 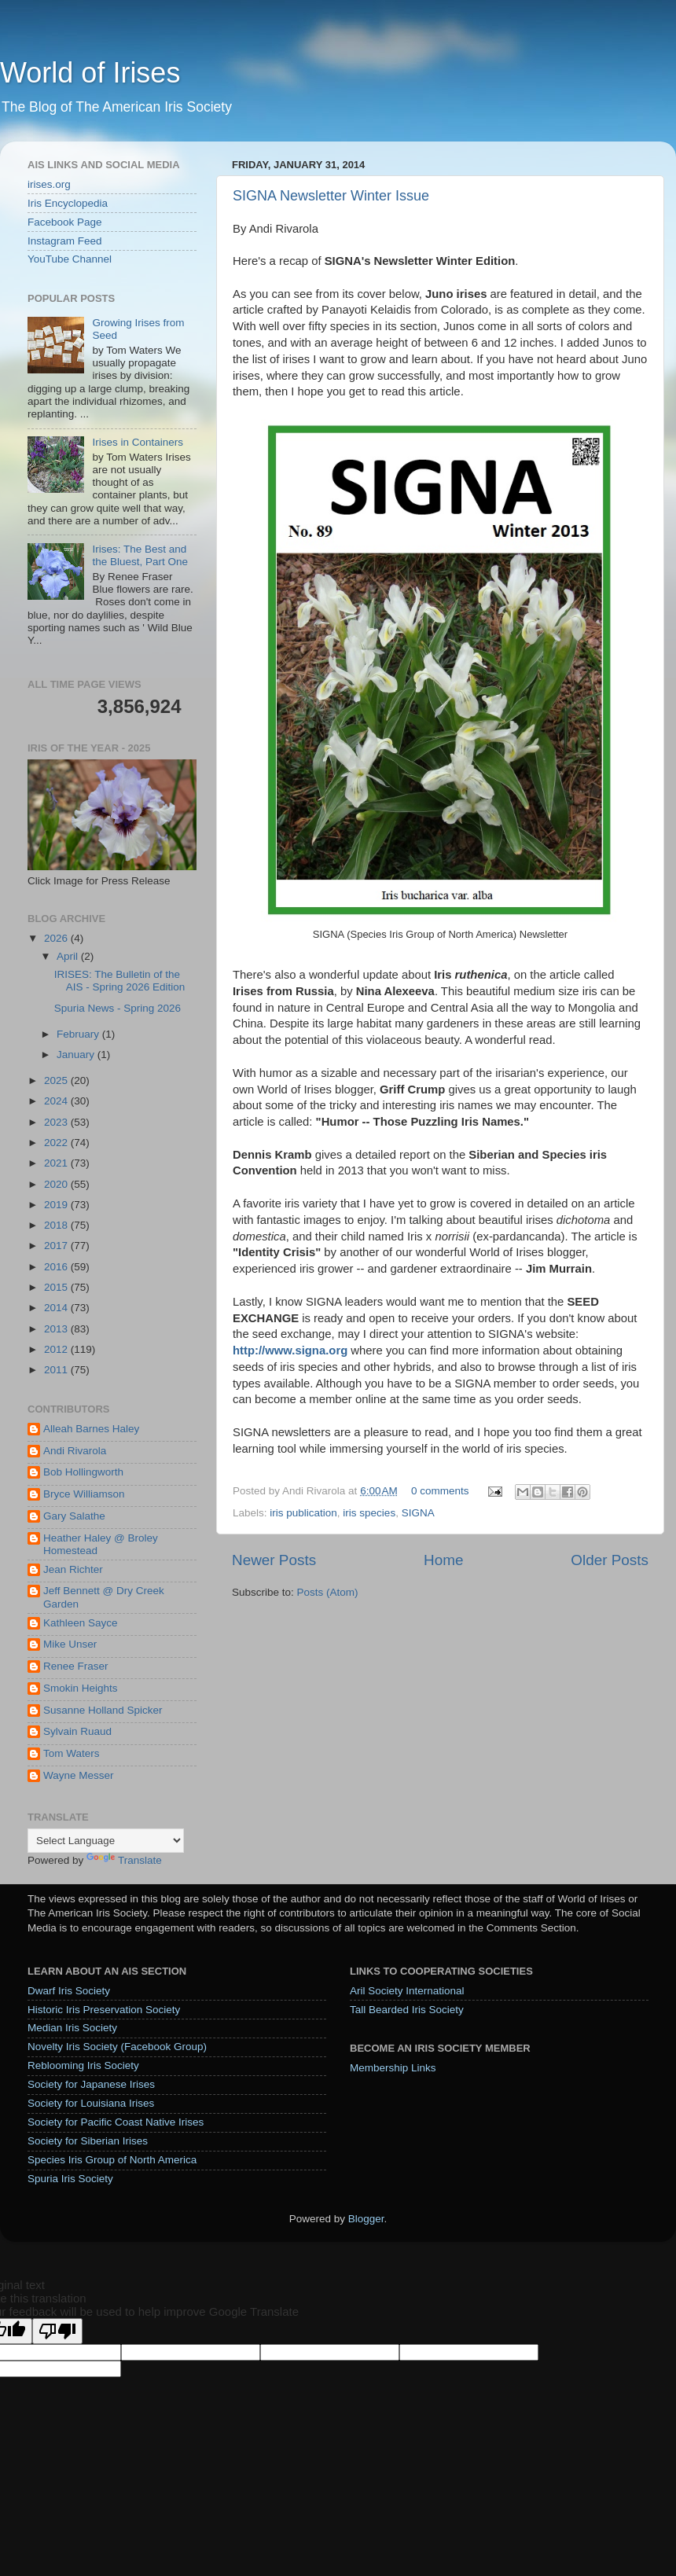 What do you see at coordinates (77, 1731) in the screenshot?
I see `Sylvain Ruaud` at bounding box center [77, 1731].